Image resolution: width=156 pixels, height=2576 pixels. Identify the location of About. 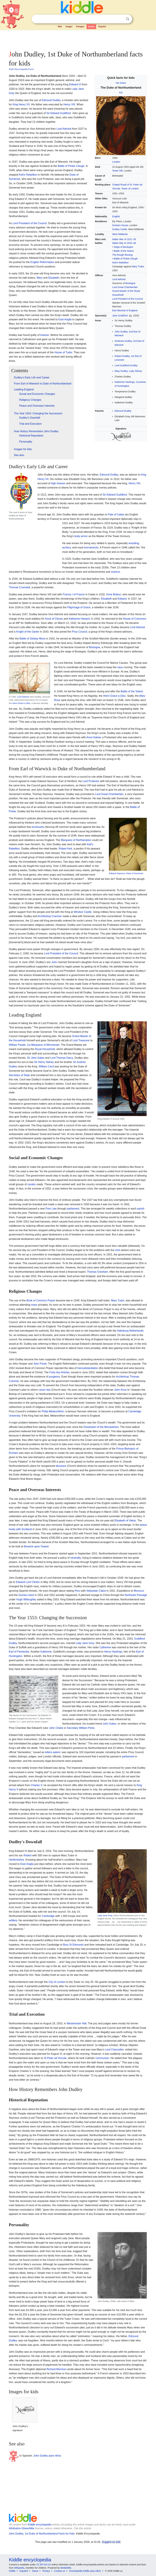
(35, 2571).